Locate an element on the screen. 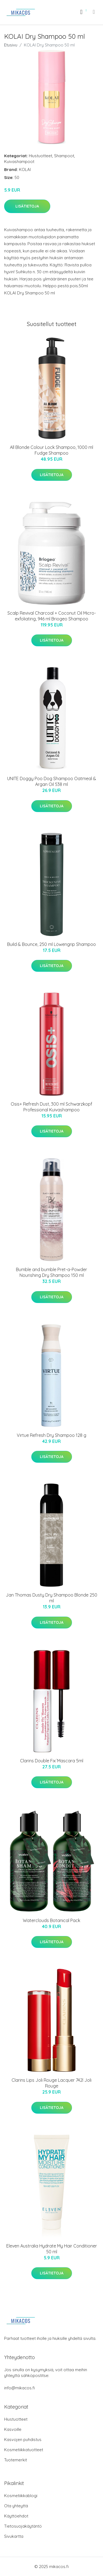  Waterclouds Botanical Pack is located at coordinates (51, 1920).